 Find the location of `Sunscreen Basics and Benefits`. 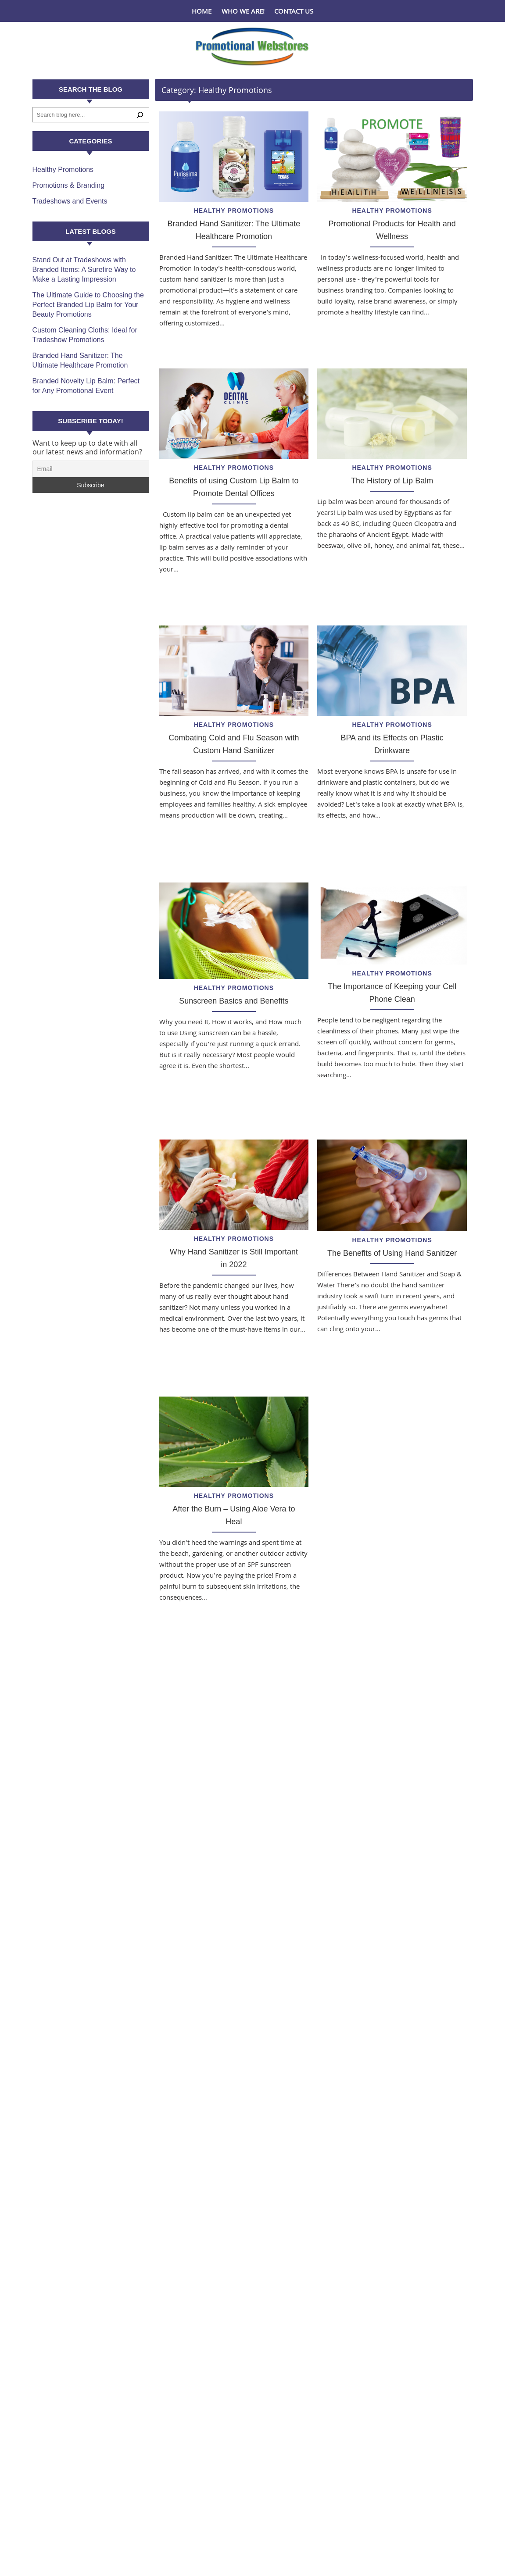

Sunscreen Basics and Benefits is located at coordinates (233, 1001).